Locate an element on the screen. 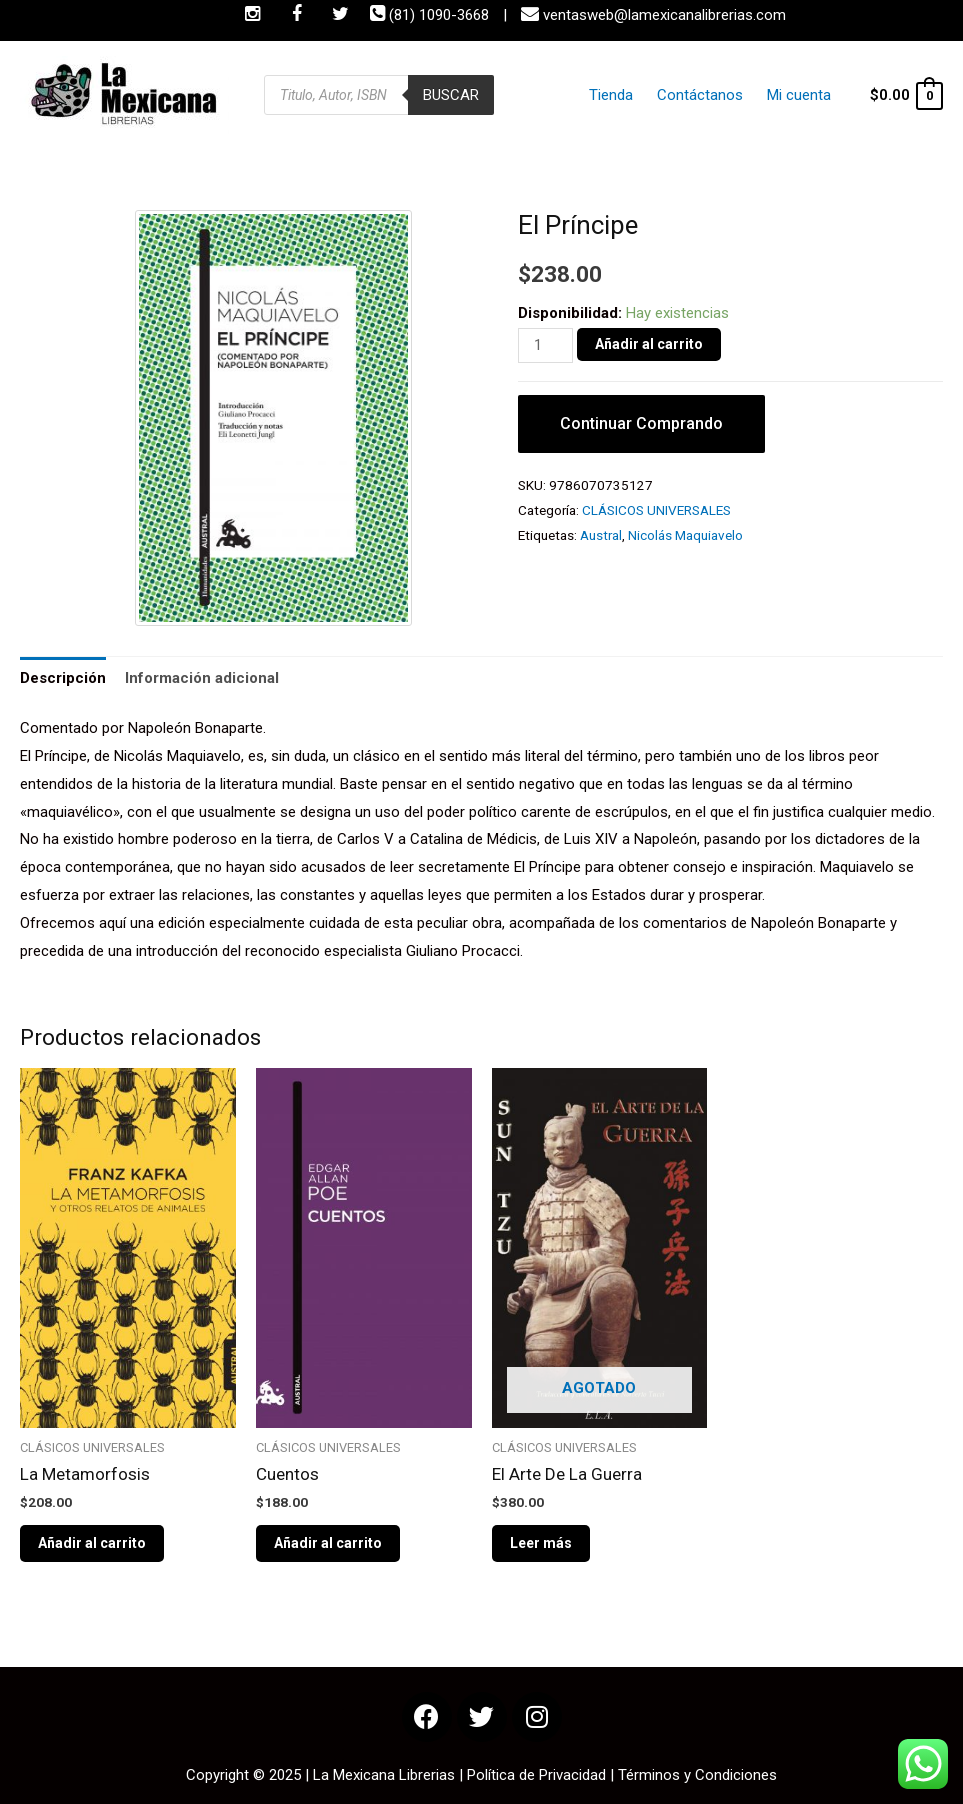 This screenshot has height=1804, width=963. Tienda is located at coordinates (629, 95).